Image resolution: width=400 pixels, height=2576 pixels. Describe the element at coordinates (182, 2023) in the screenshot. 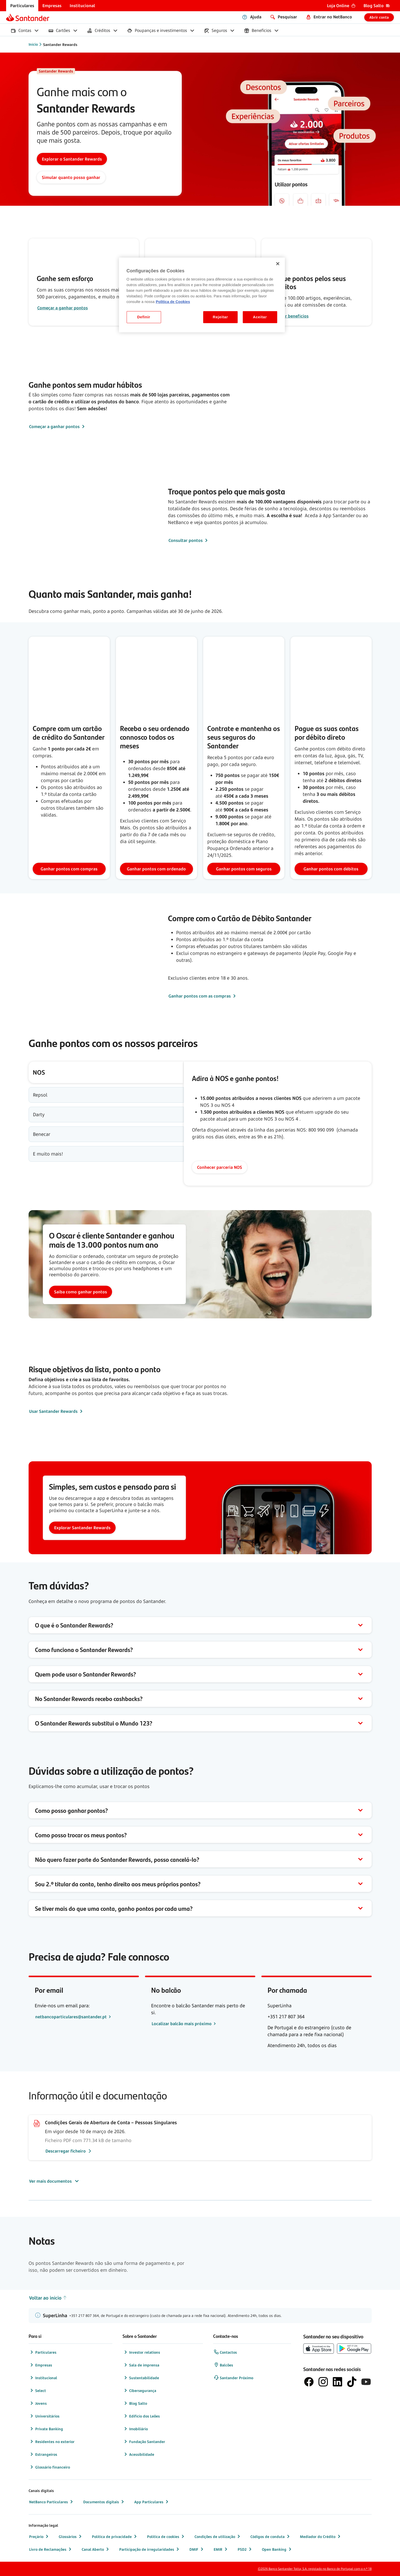

I see `Localizar balcão mais próximo` at that location.